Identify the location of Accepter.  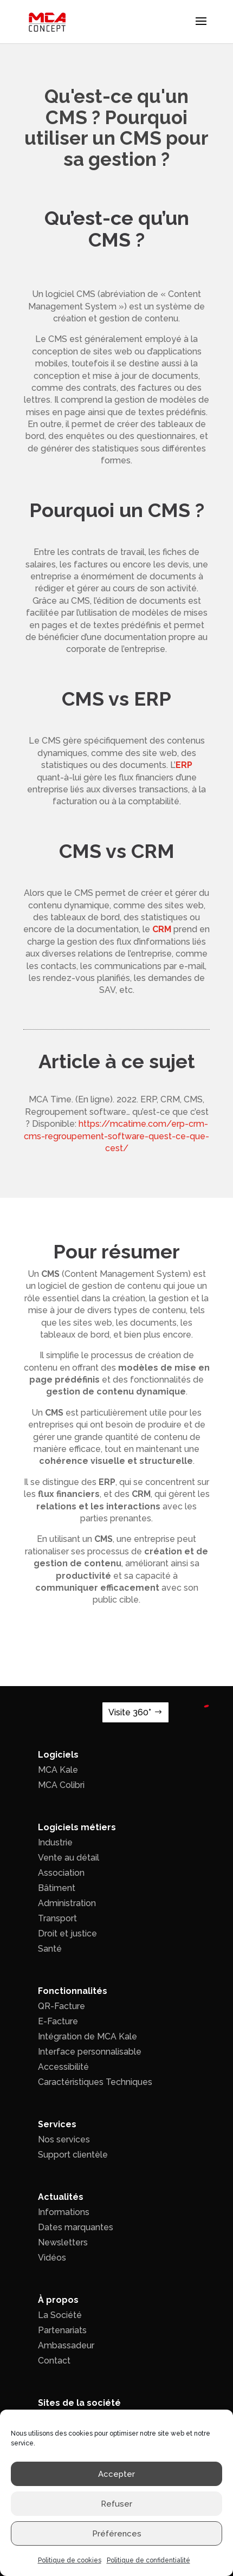
(116, 2474).